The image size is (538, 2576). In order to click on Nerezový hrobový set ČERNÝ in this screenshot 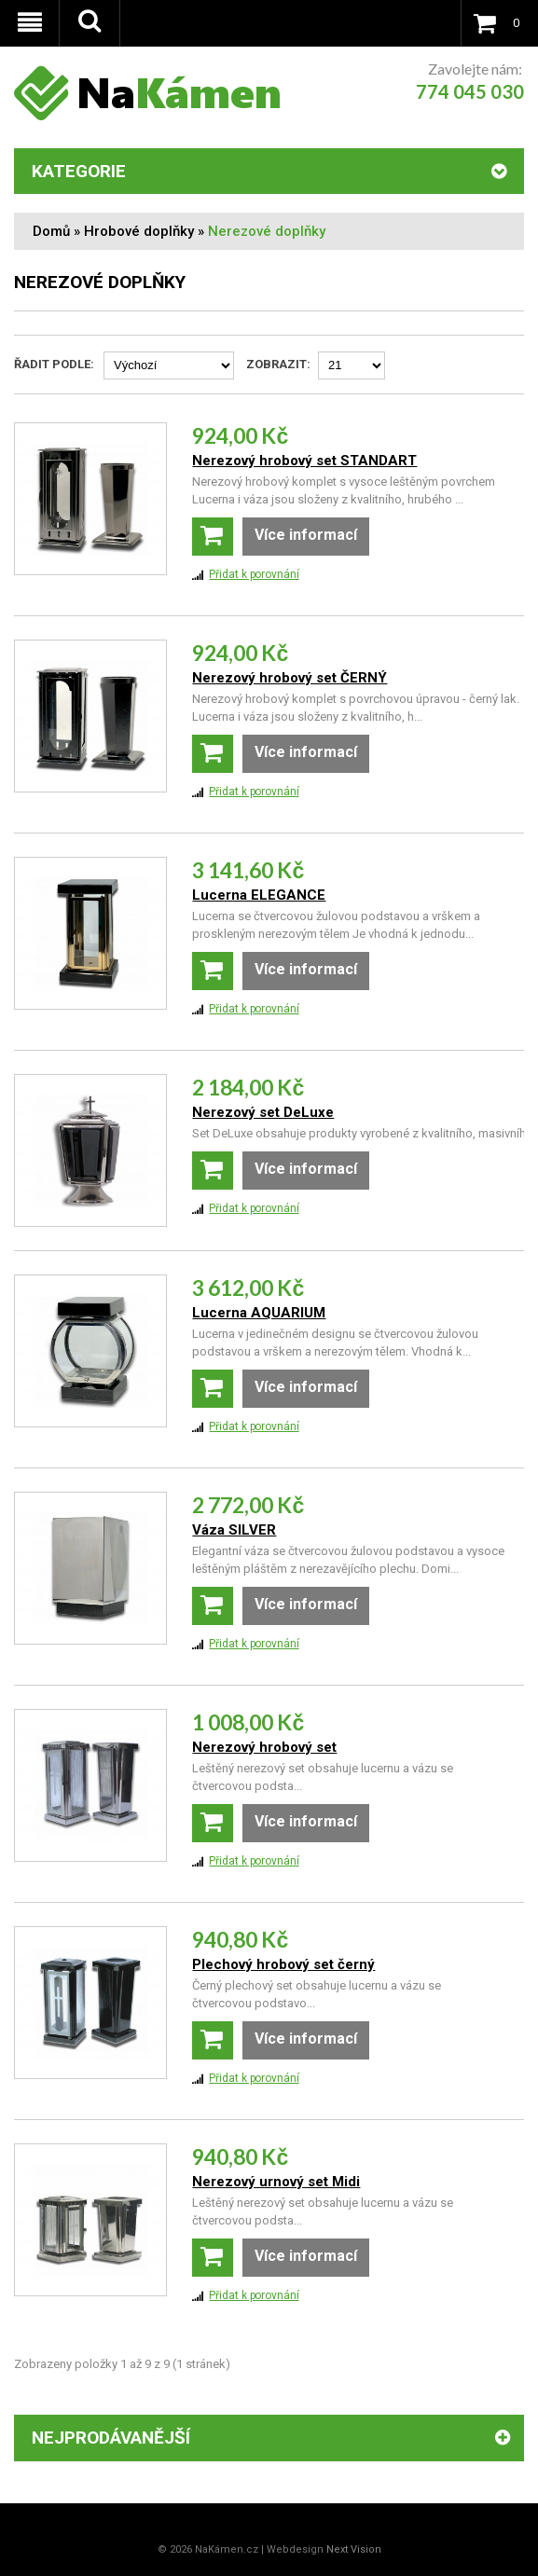, I will do `click(289, 677)`.